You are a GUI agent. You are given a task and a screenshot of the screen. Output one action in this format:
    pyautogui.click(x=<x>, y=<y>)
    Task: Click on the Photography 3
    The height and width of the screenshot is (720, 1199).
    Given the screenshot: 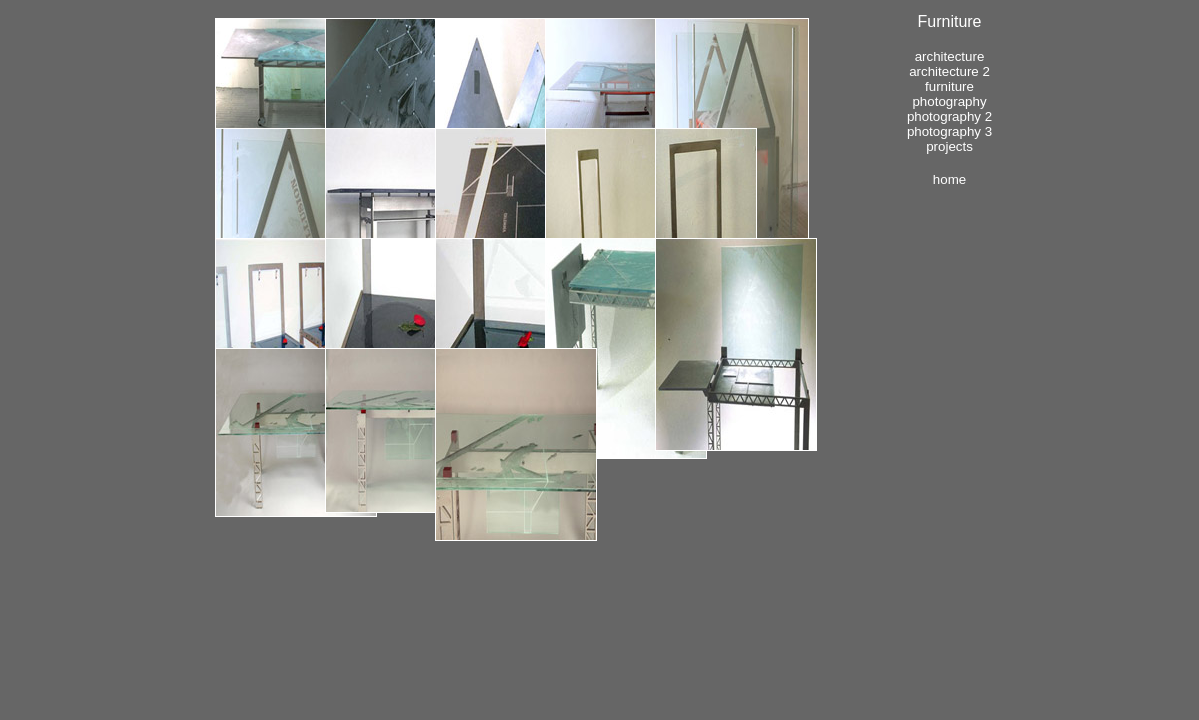 What is the action you would take?
    pyautogui.click(x=949, y=131)
    